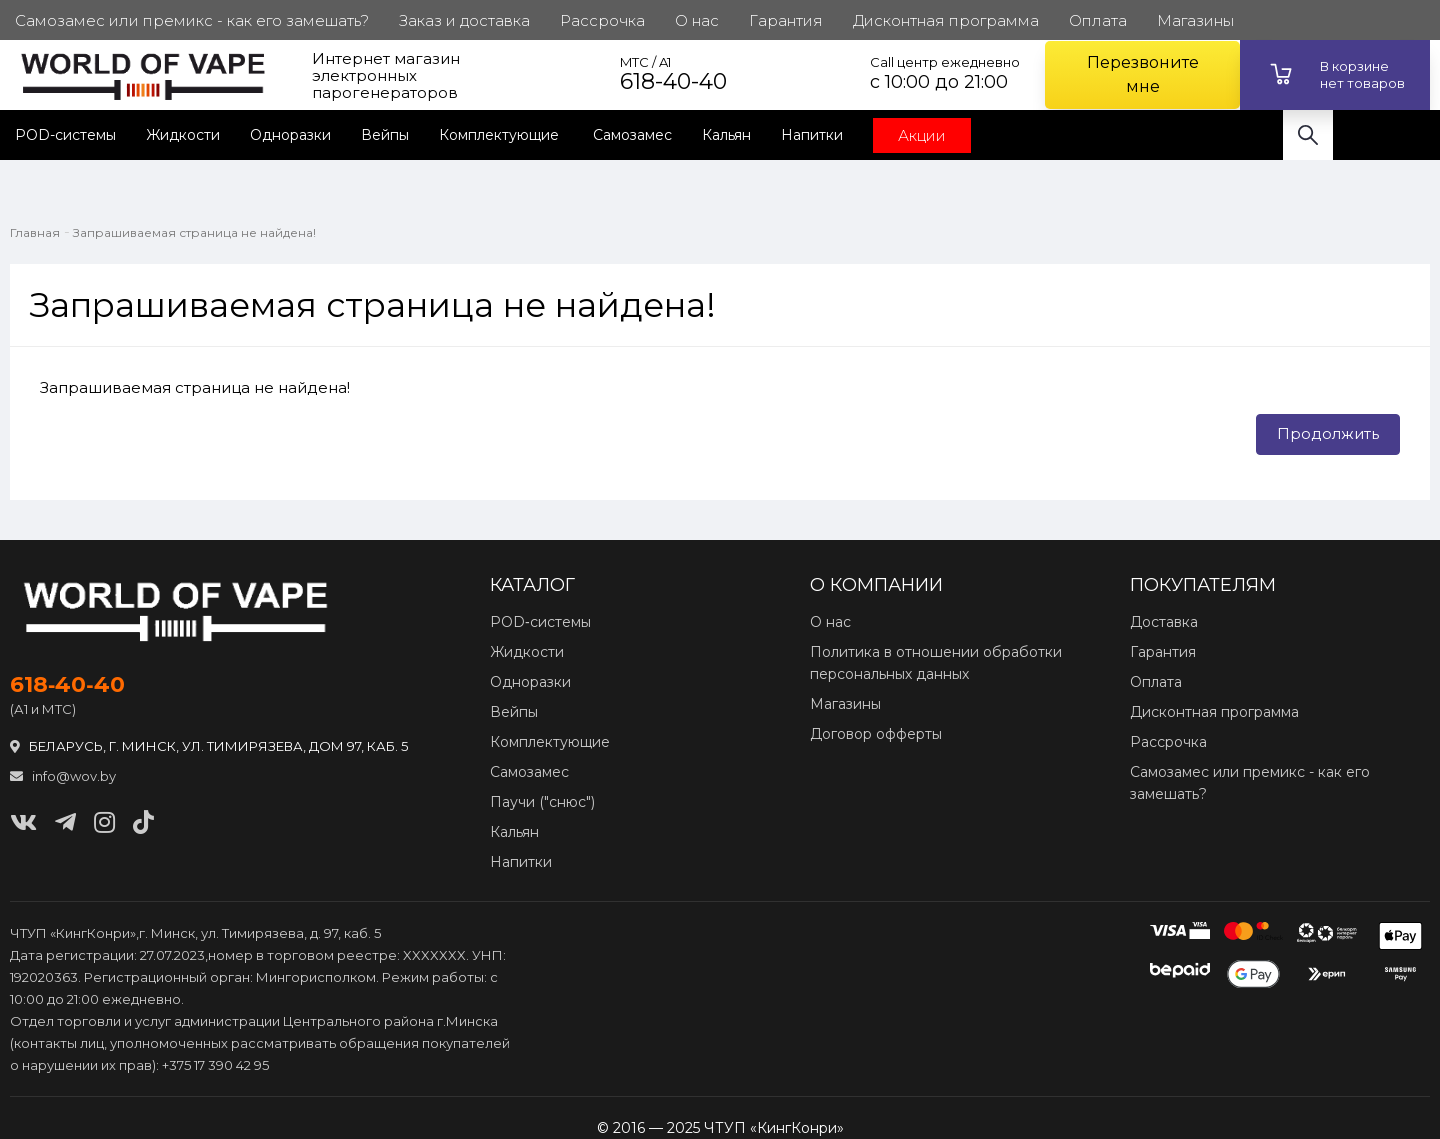 This screenshot has height=1139, width=1440. What do you see at coordinates (1328, 433) in the screenshot?
I see `Продолжить` at bounding box center [1328, 433].